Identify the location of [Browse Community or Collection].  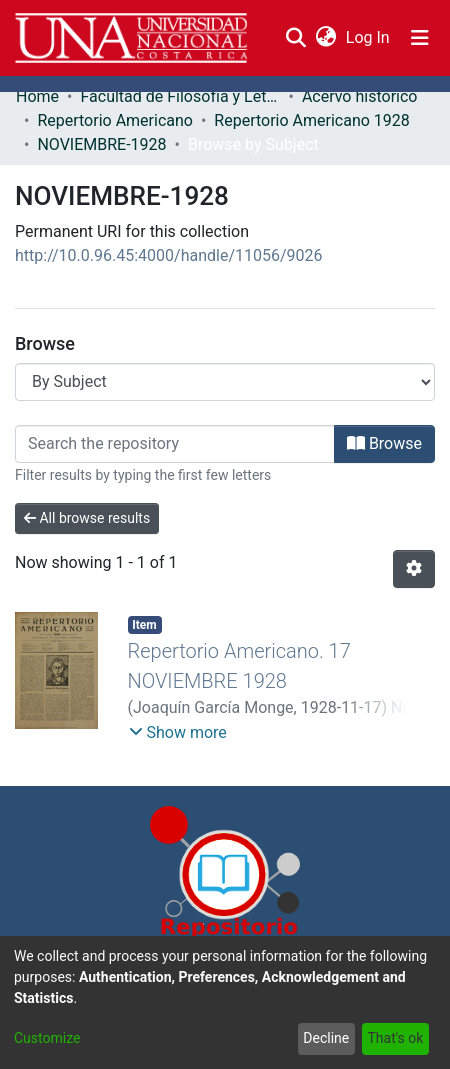
(225, 382).